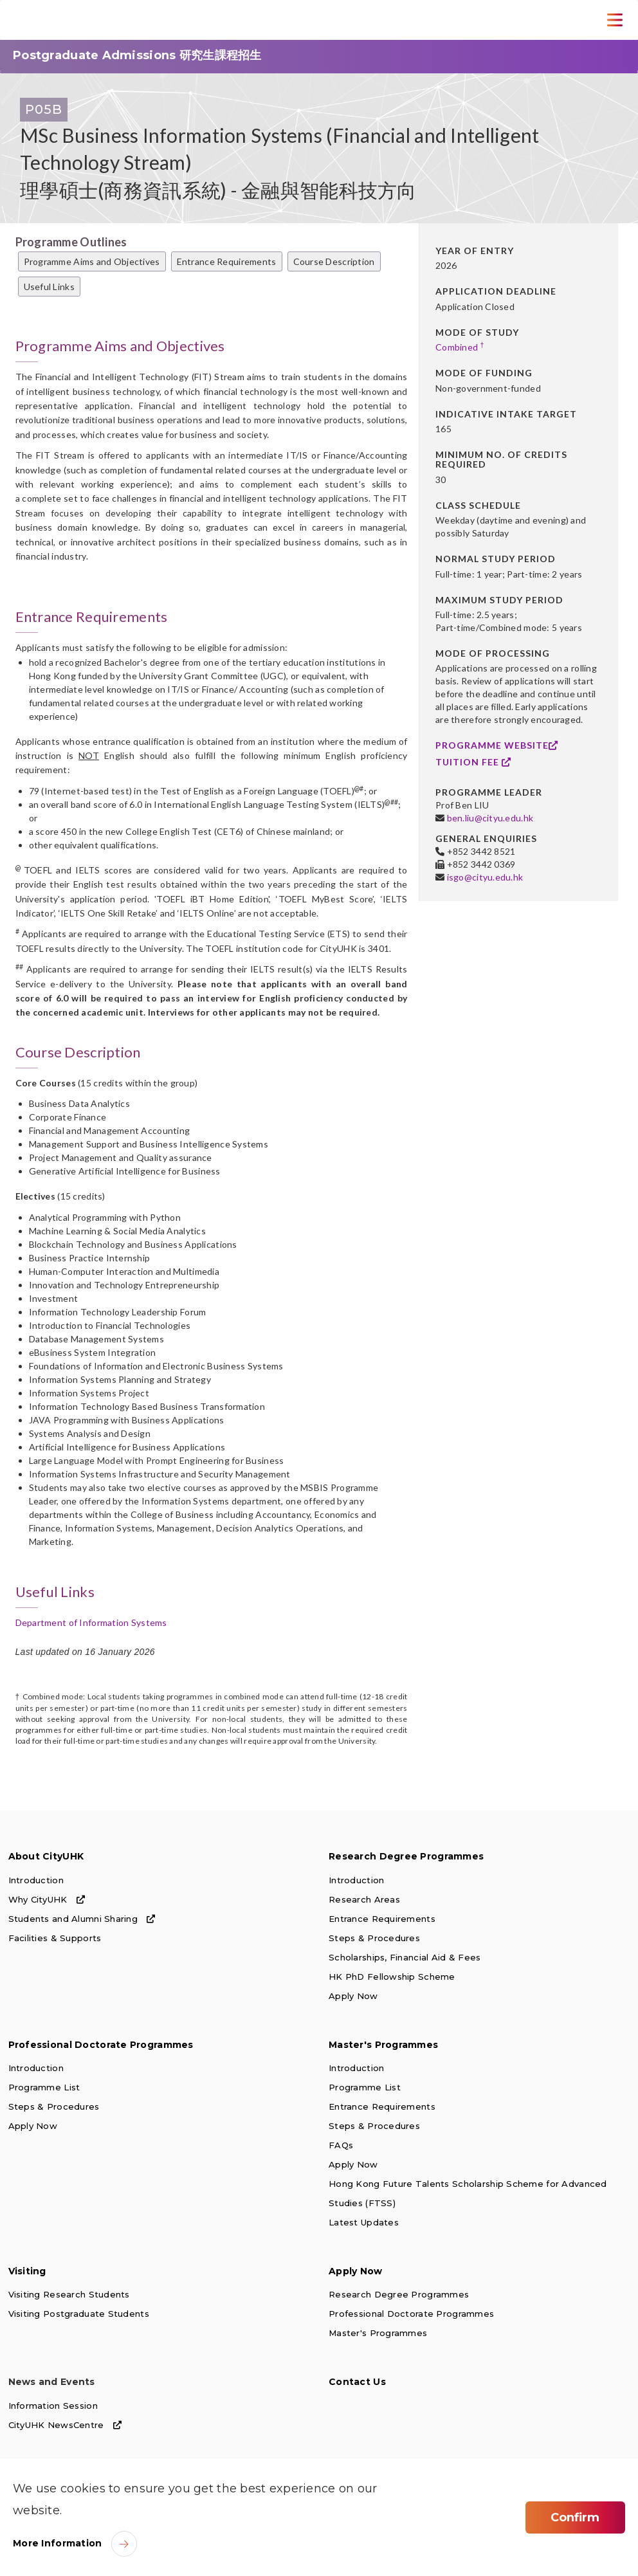  What do you see at coordinates (490, 817) in the screenshot?
I see `ben.liu@cityu.edu.hk` at bounding box center [490, 817].